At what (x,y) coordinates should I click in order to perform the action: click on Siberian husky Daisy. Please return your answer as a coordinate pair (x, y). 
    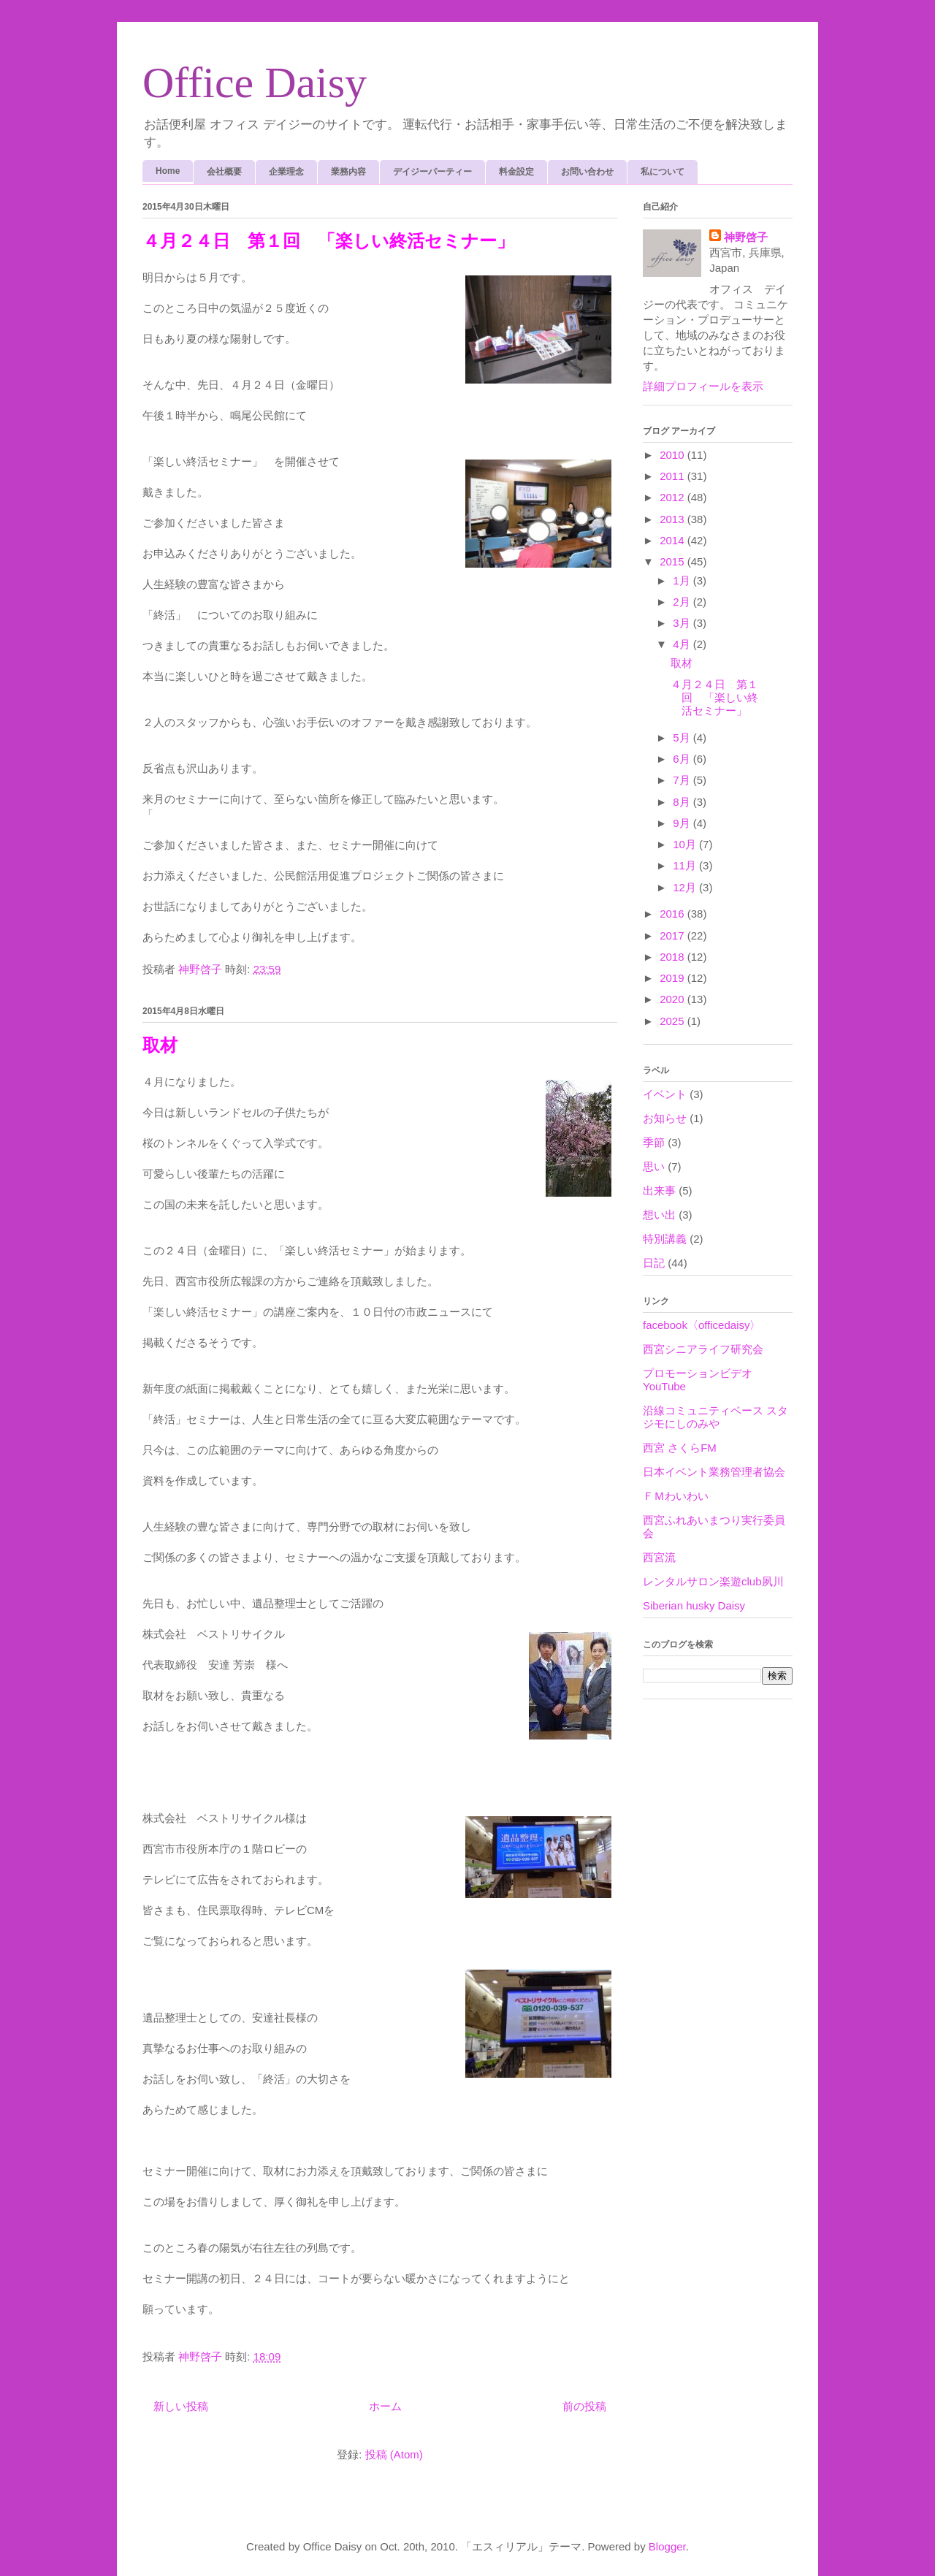
    Looking at the image, I should click on (694, 1605).